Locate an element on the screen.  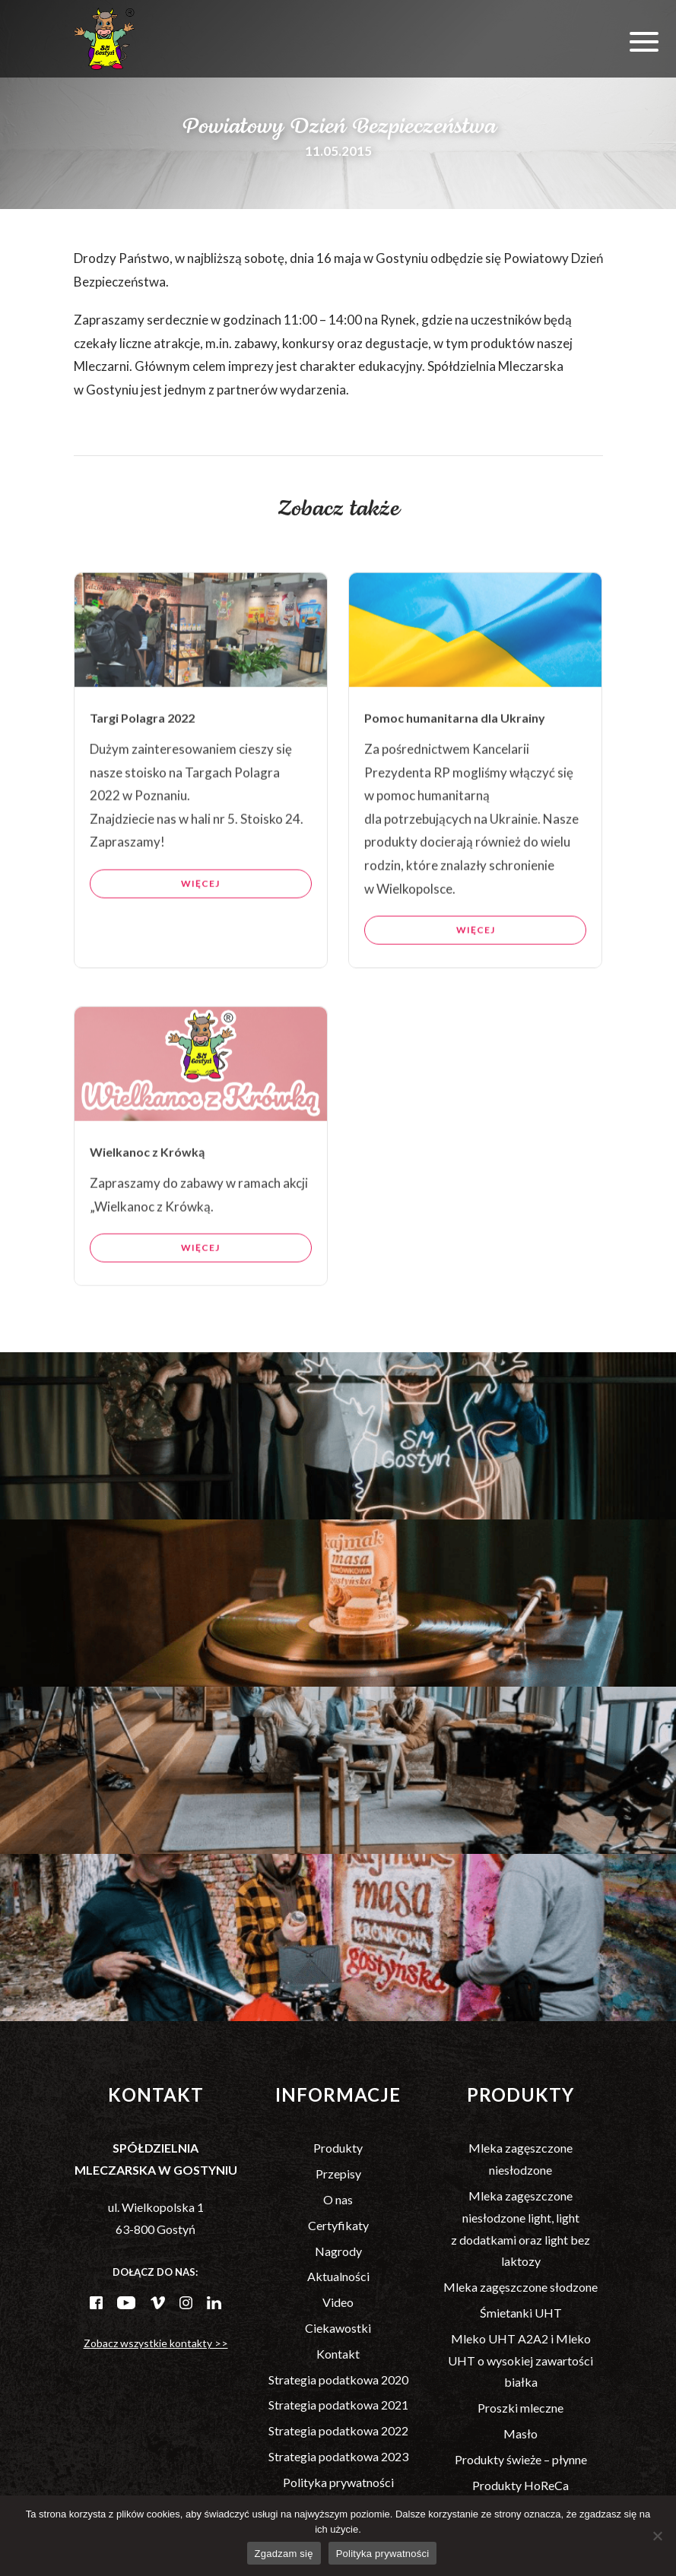
Ciekawostki is located at coordinates (338, 2328).